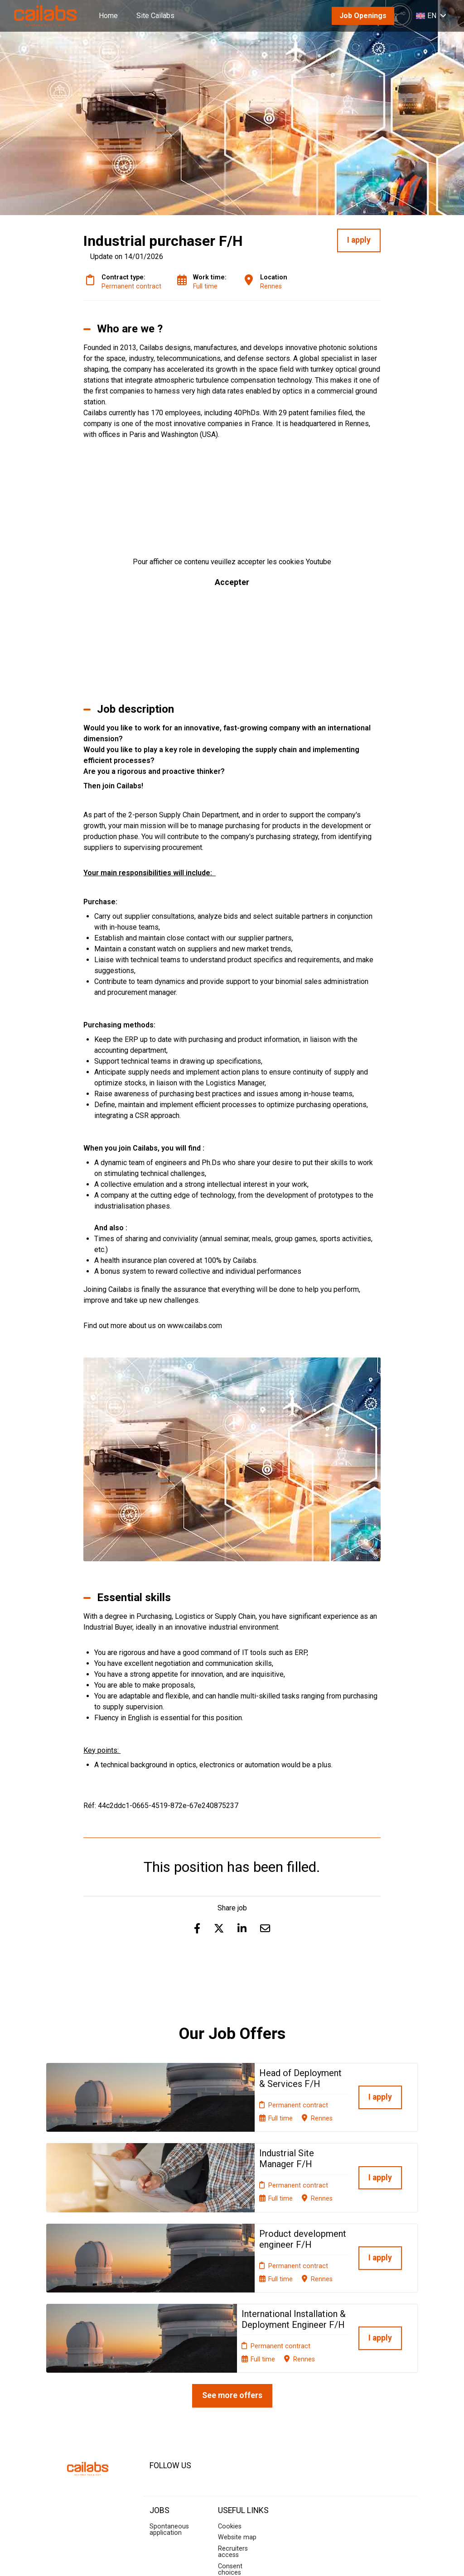 The width and height of the screenshot is (464, 2576). I want to click on Accepter, so click(232, 582).